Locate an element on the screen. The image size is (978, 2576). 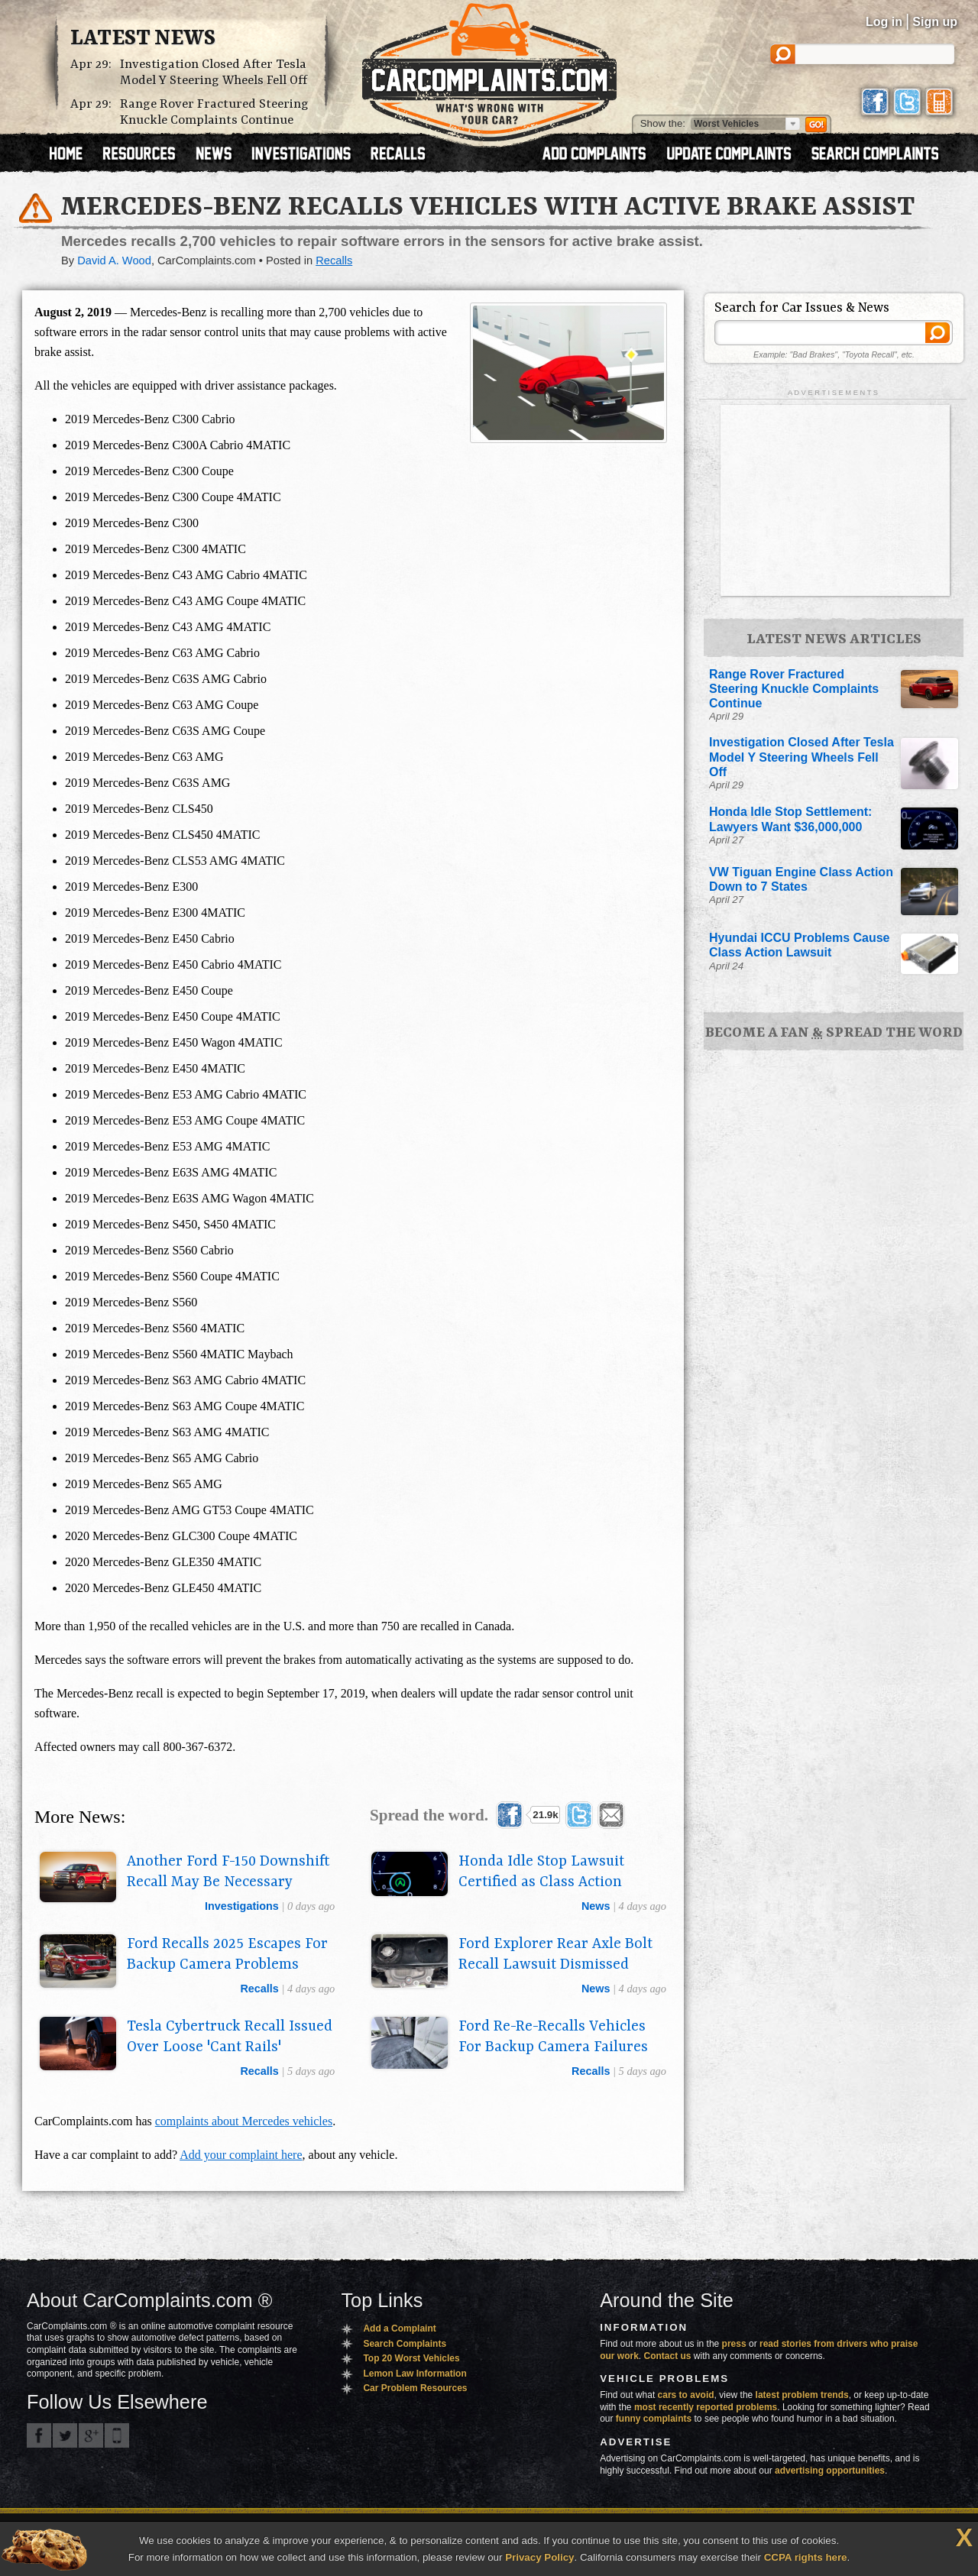
CCPA rights here is located at coordinates (805, 2557).